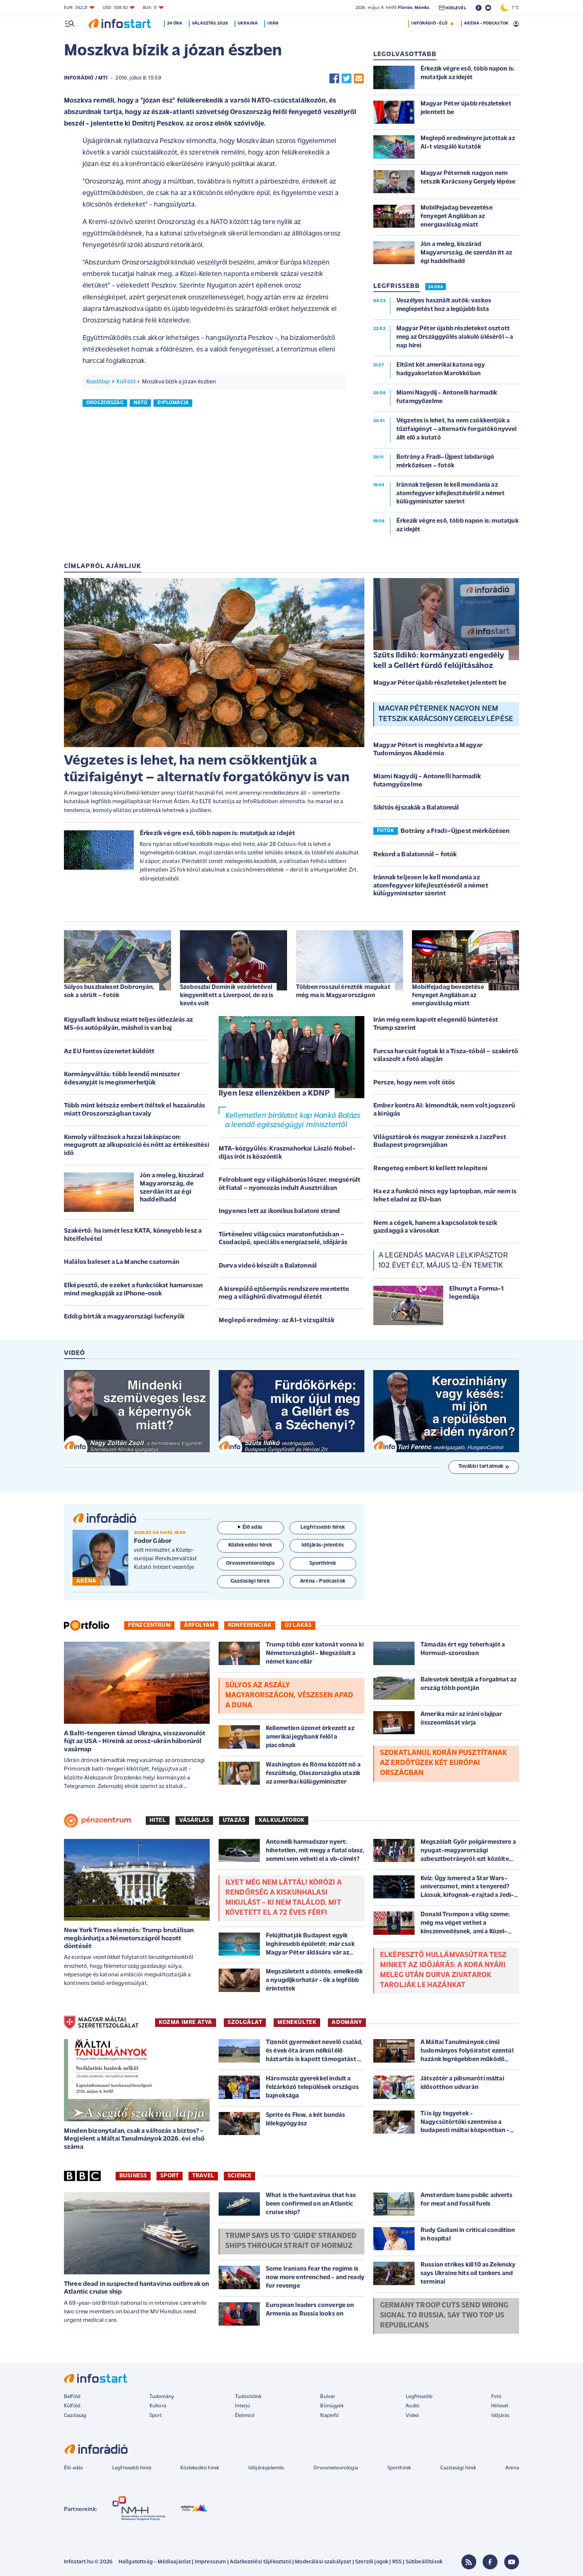 The image size is (583, 2576). What do you see at coordinates (217, 833) in the screenshot?
I see `Érkezik végre eső, több napon is: mutatjuk az idejét` at bounding box center [217, 833].